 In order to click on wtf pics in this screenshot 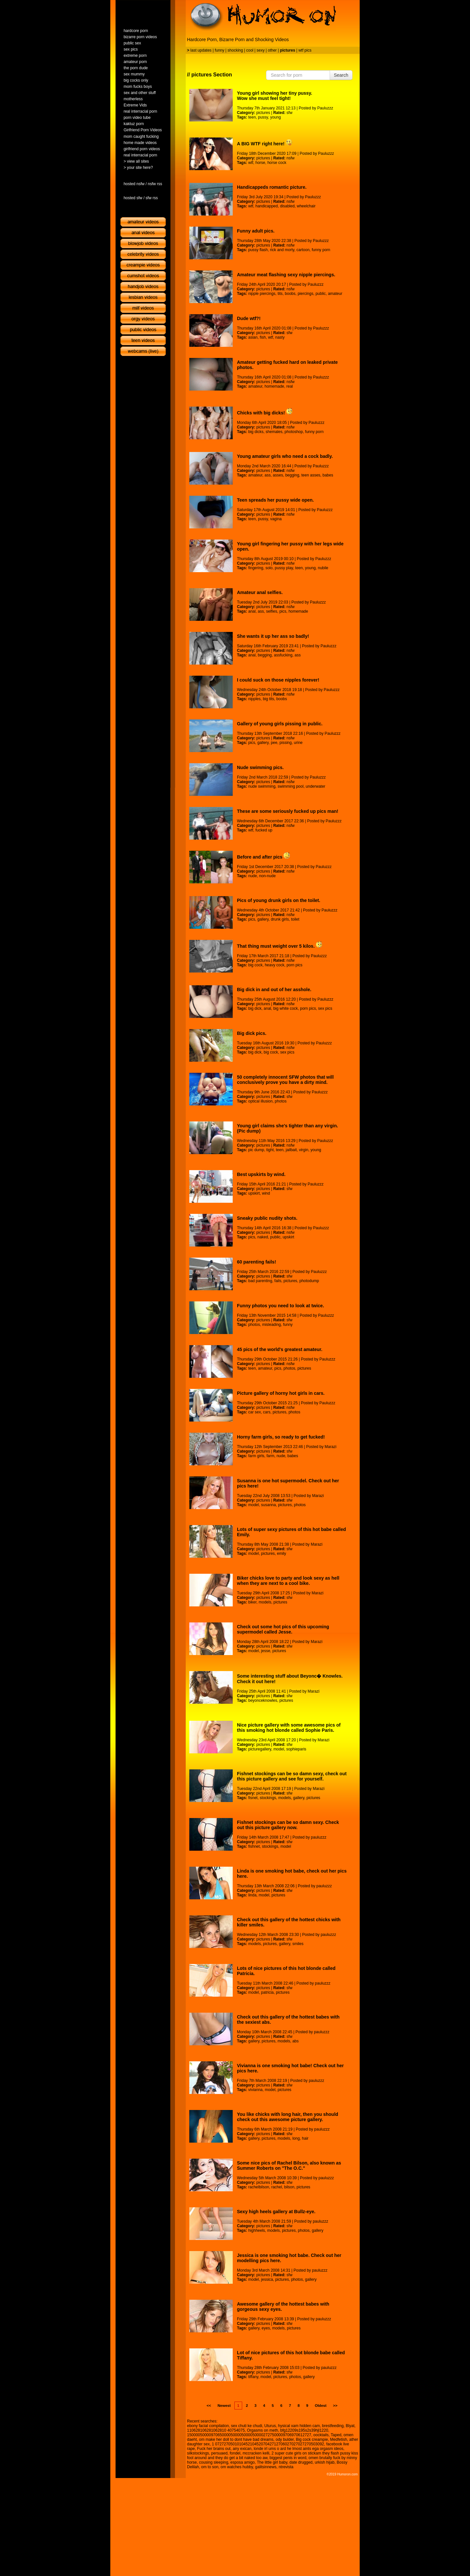, I will do `click(304, 50)`.